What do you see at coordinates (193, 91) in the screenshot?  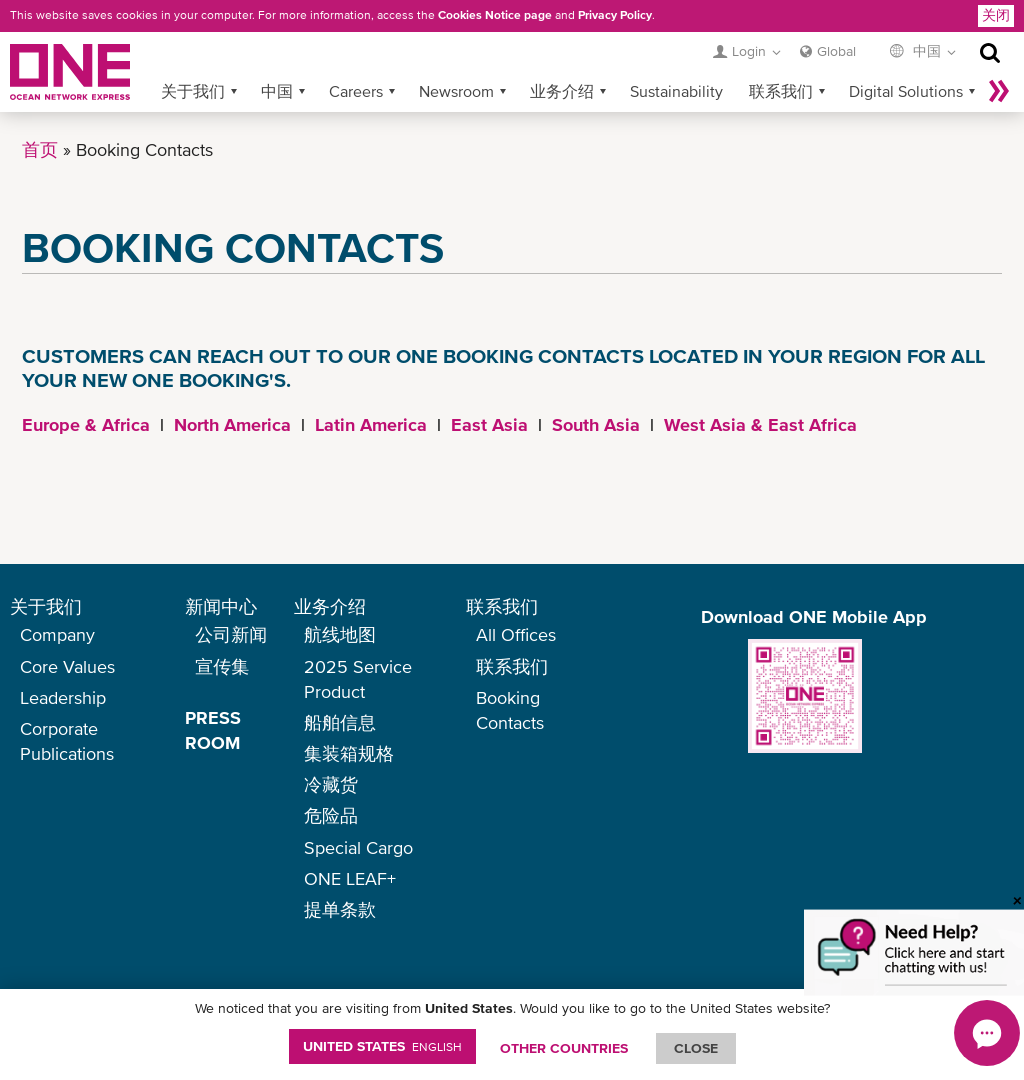 I see `关于我们` at bounding box center [193, 91].